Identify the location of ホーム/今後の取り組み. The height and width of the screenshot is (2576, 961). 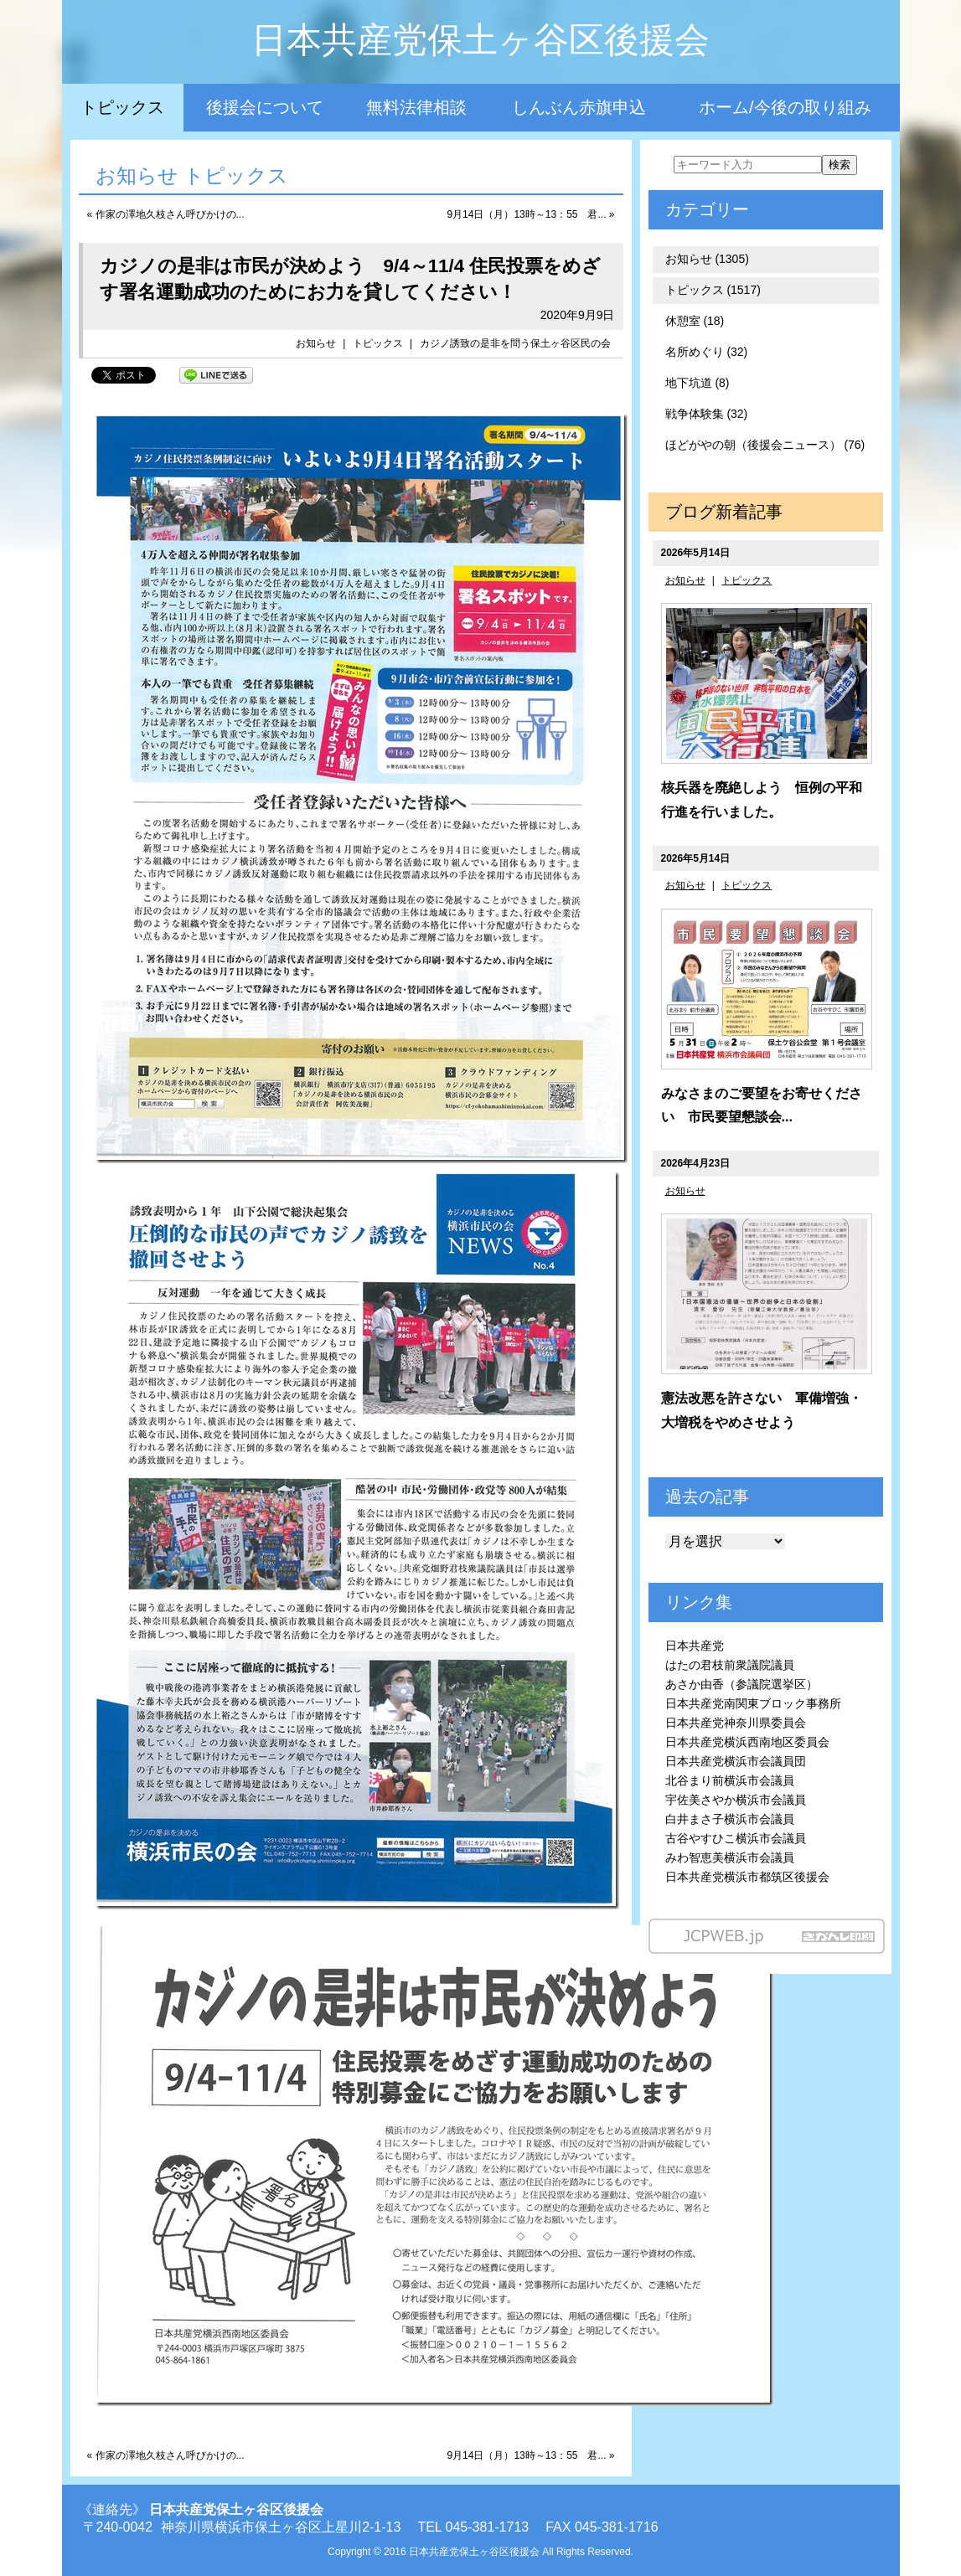
(785, 107).